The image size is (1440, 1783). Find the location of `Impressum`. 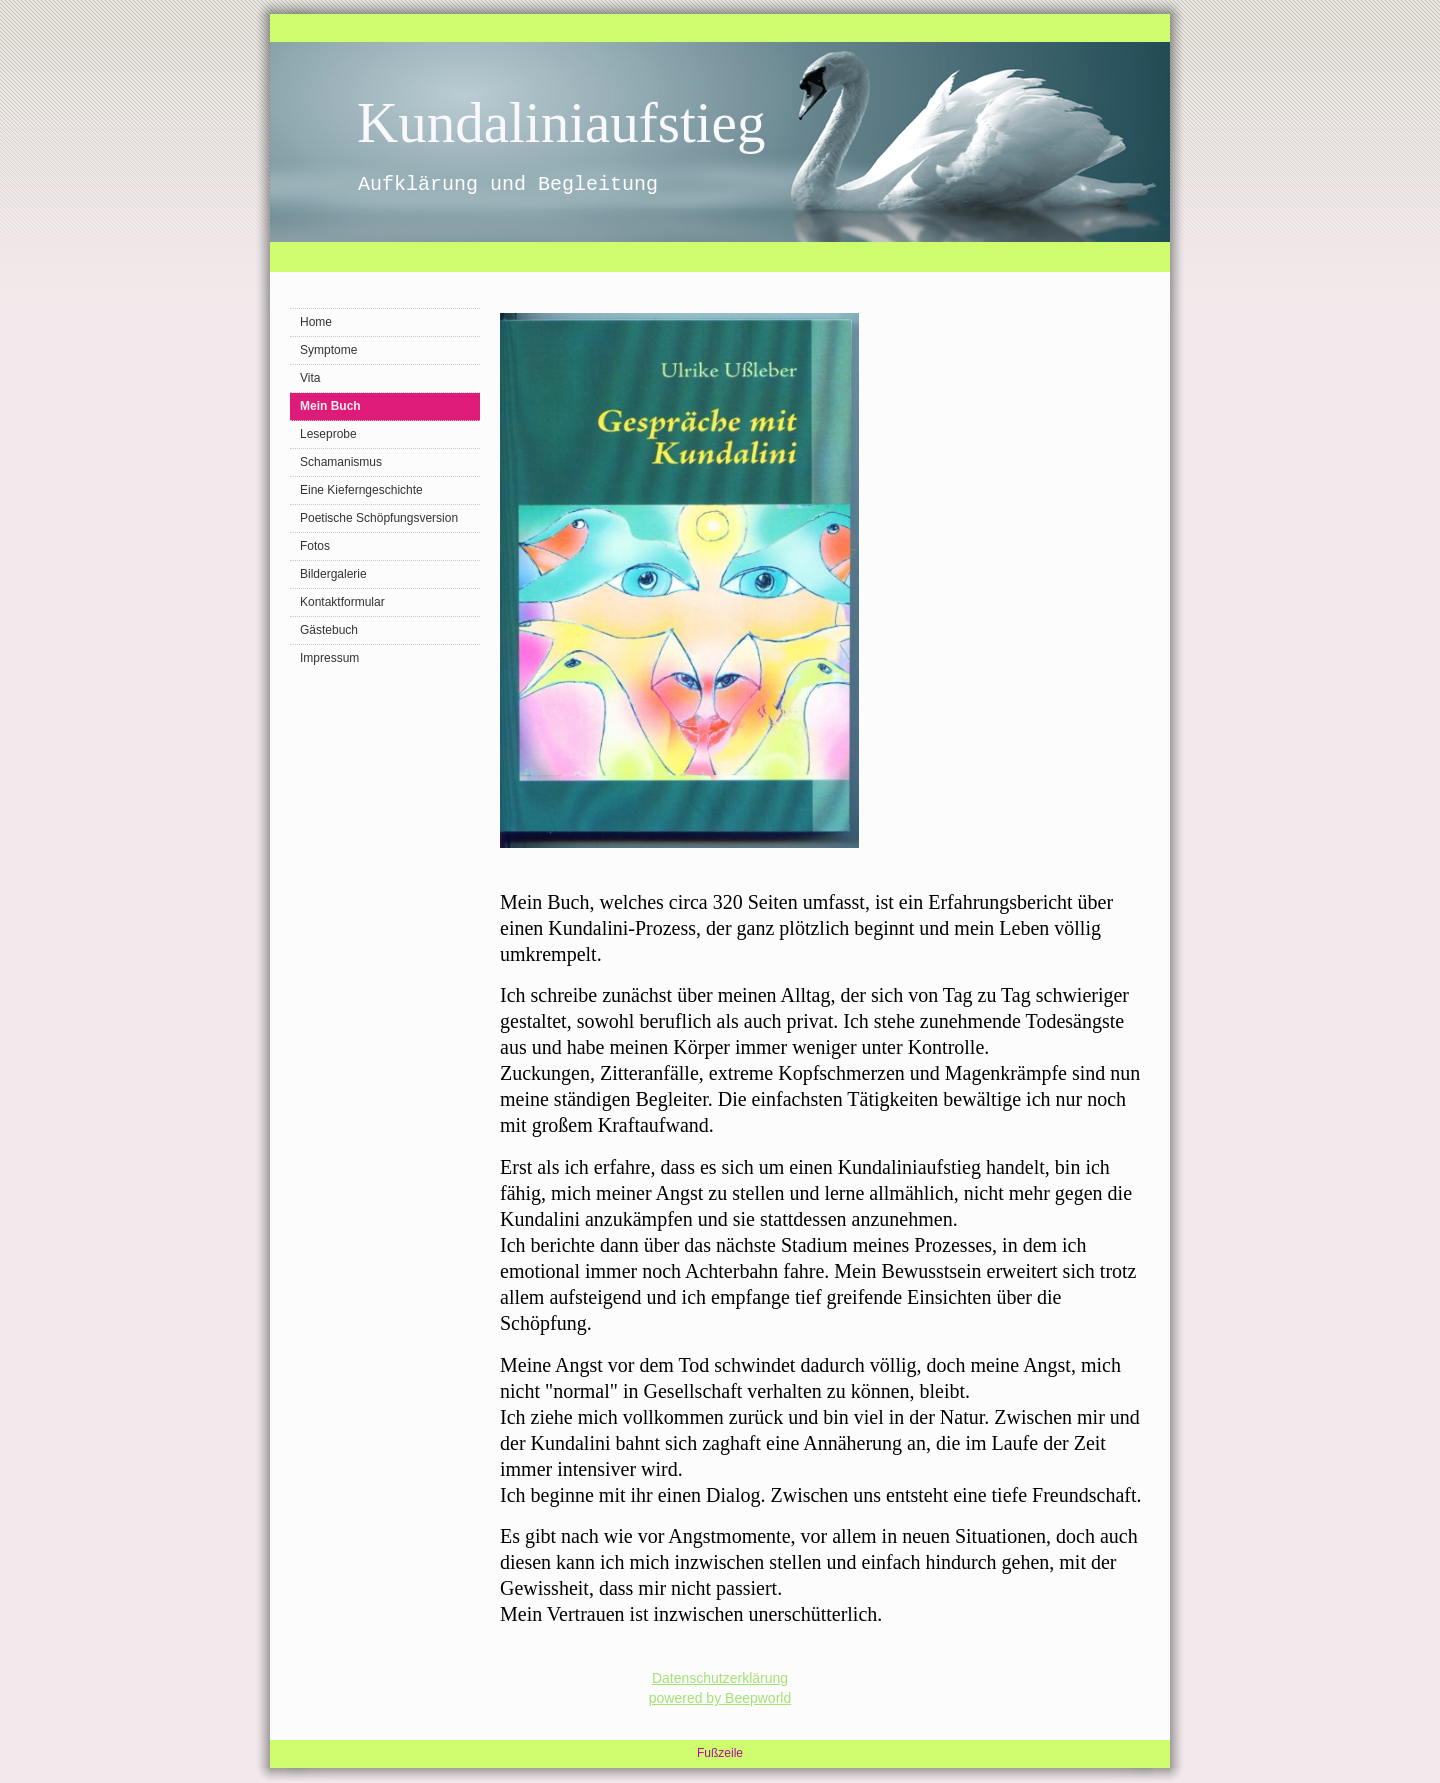

Impressum is located at coordinates (329, 658).